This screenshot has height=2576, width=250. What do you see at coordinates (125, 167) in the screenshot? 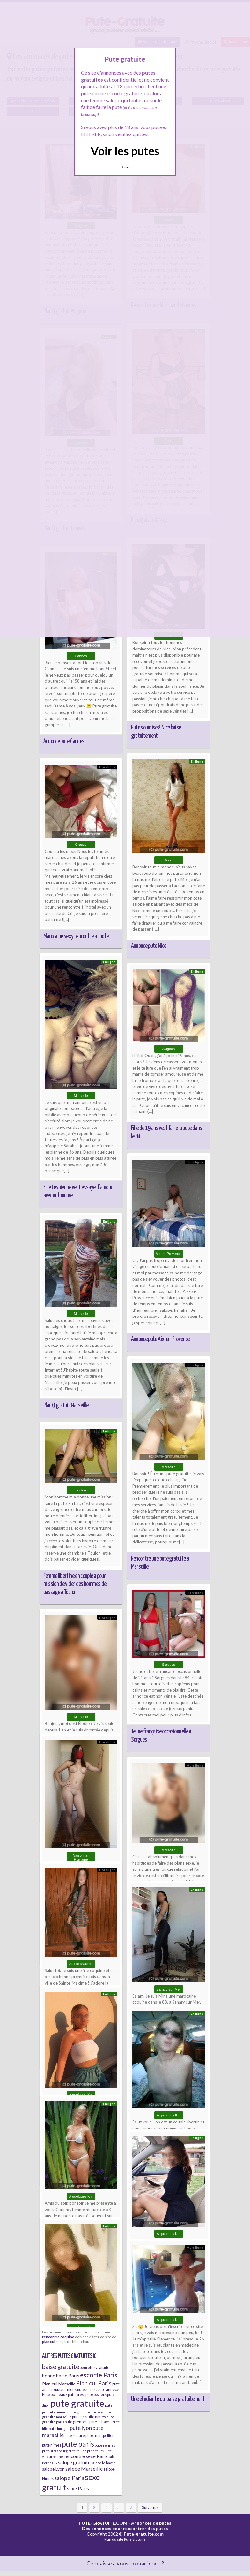
I see `Quittez` at bounding box center [125, 167].